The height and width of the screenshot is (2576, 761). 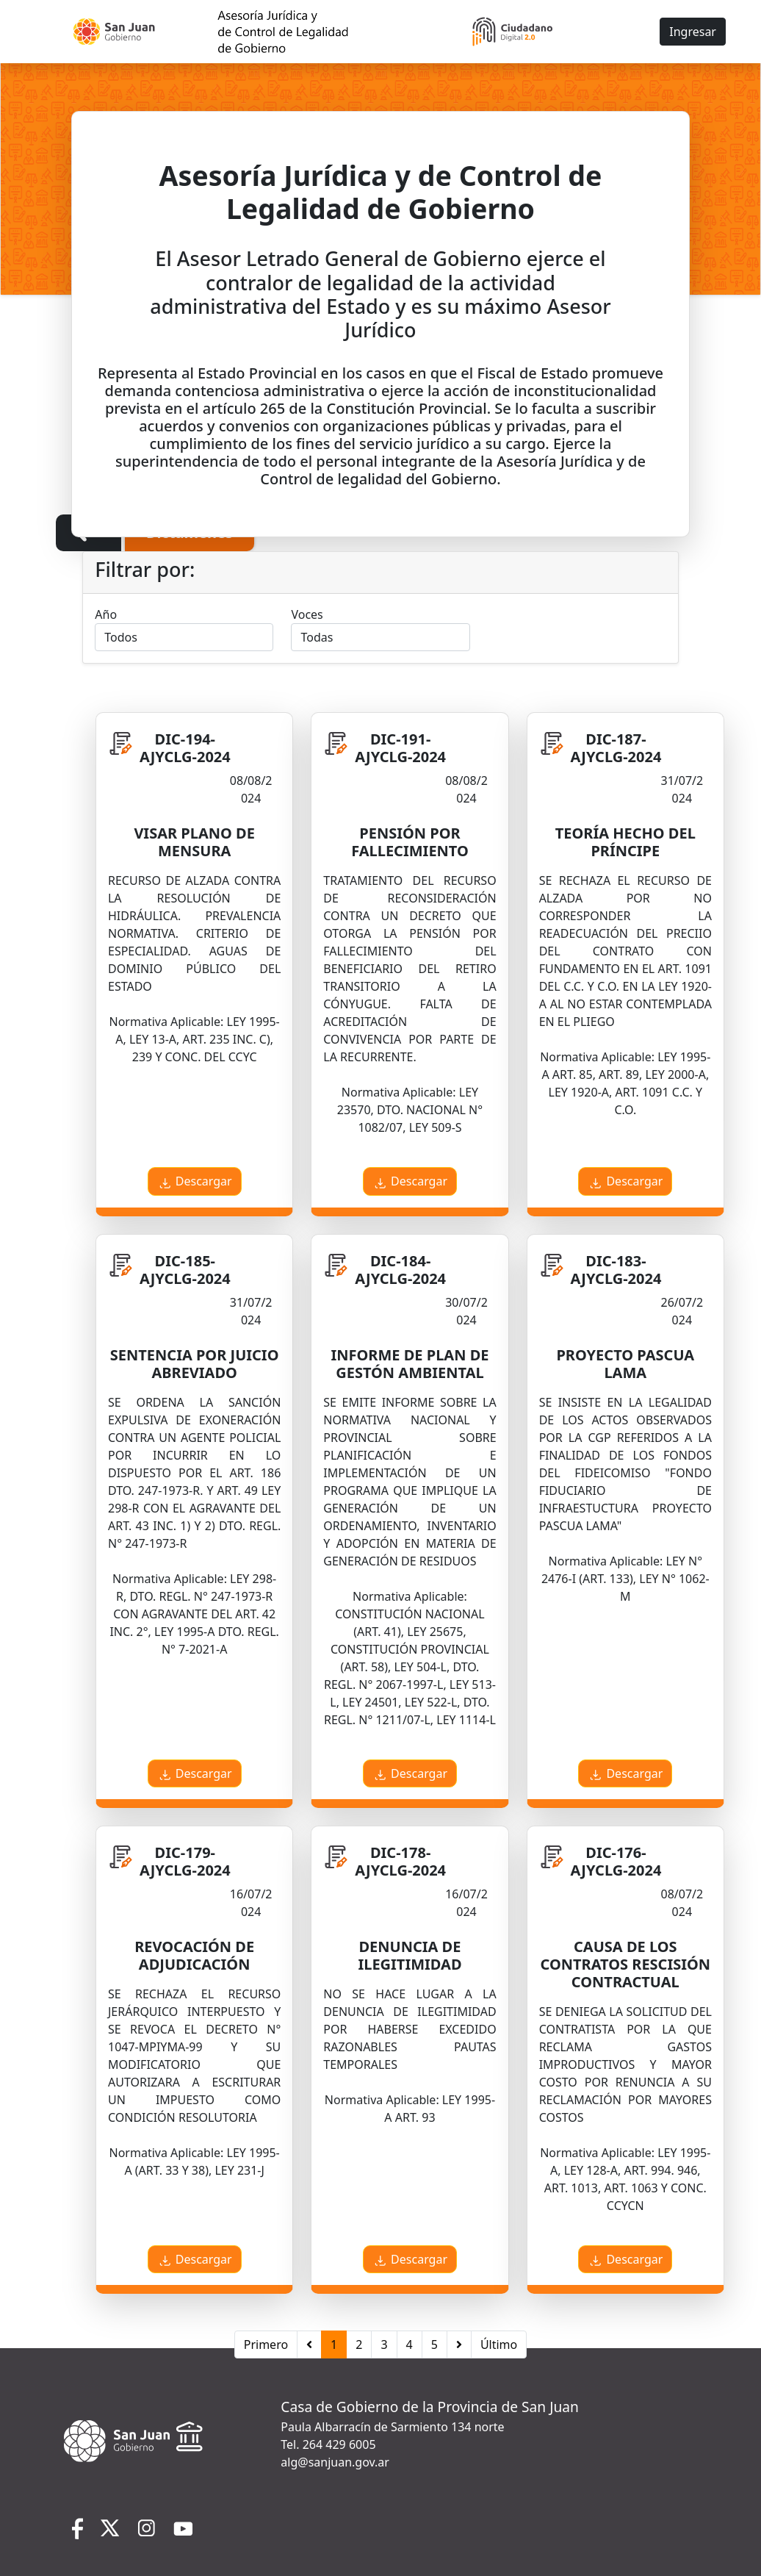 I want to click on Último, so click(x=498, y=2344).